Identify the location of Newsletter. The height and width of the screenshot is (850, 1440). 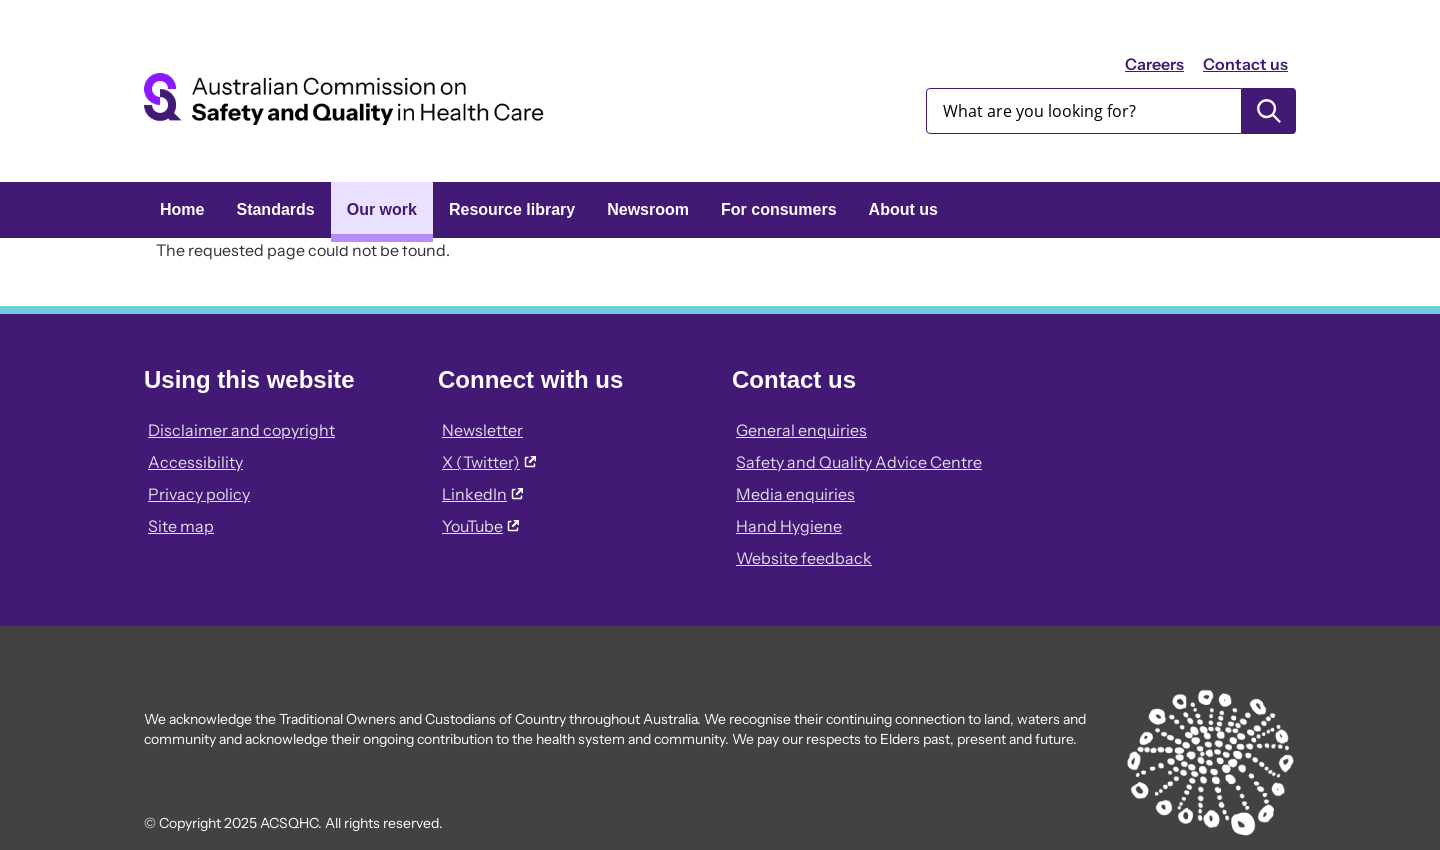
(482, 430).